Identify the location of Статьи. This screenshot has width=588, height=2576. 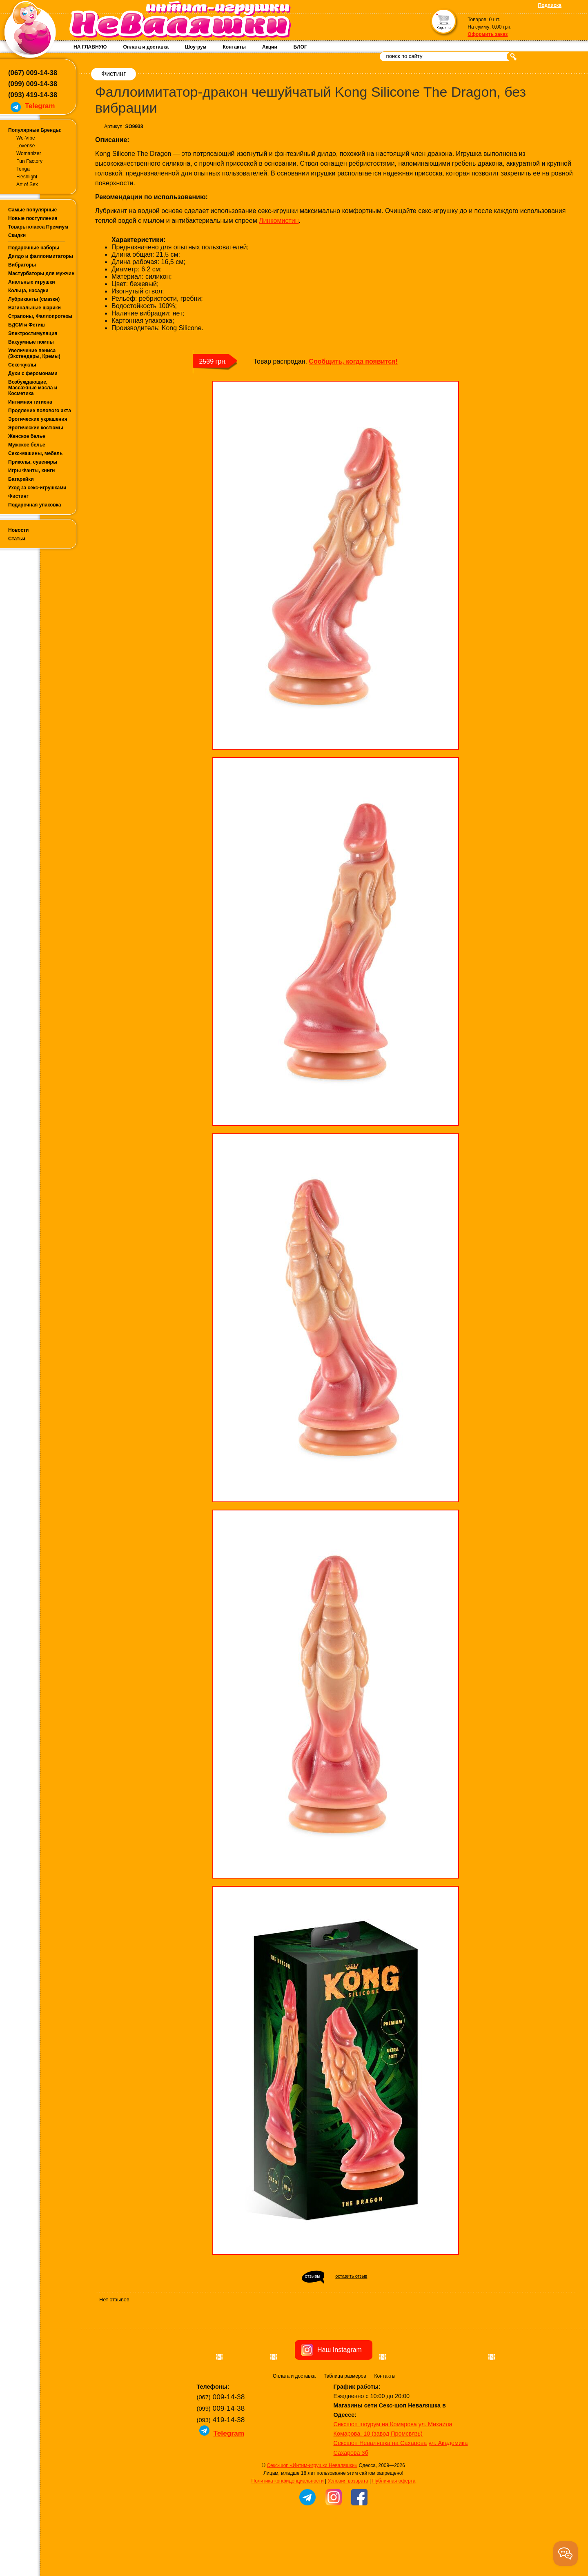
(16, 539).